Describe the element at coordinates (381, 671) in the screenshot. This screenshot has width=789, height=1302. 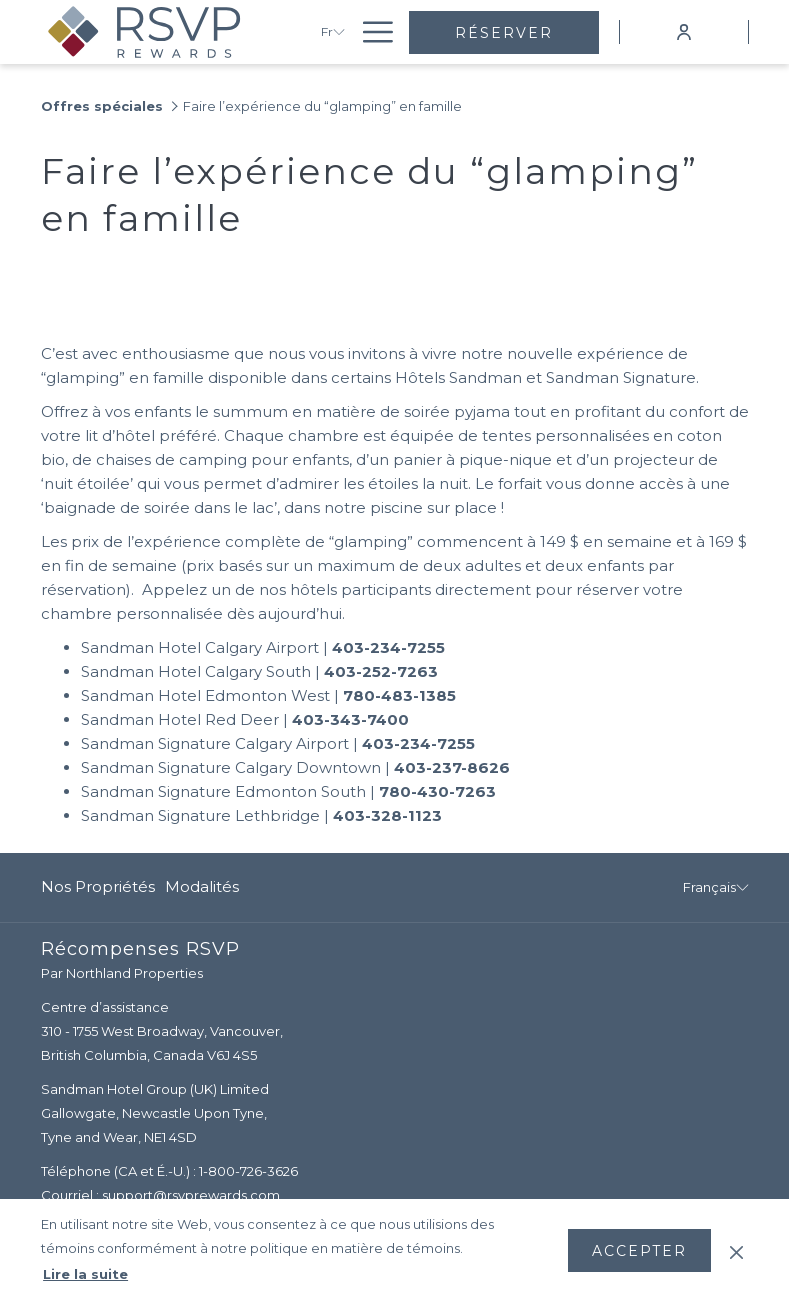
I see `403-252-7263` at that location.